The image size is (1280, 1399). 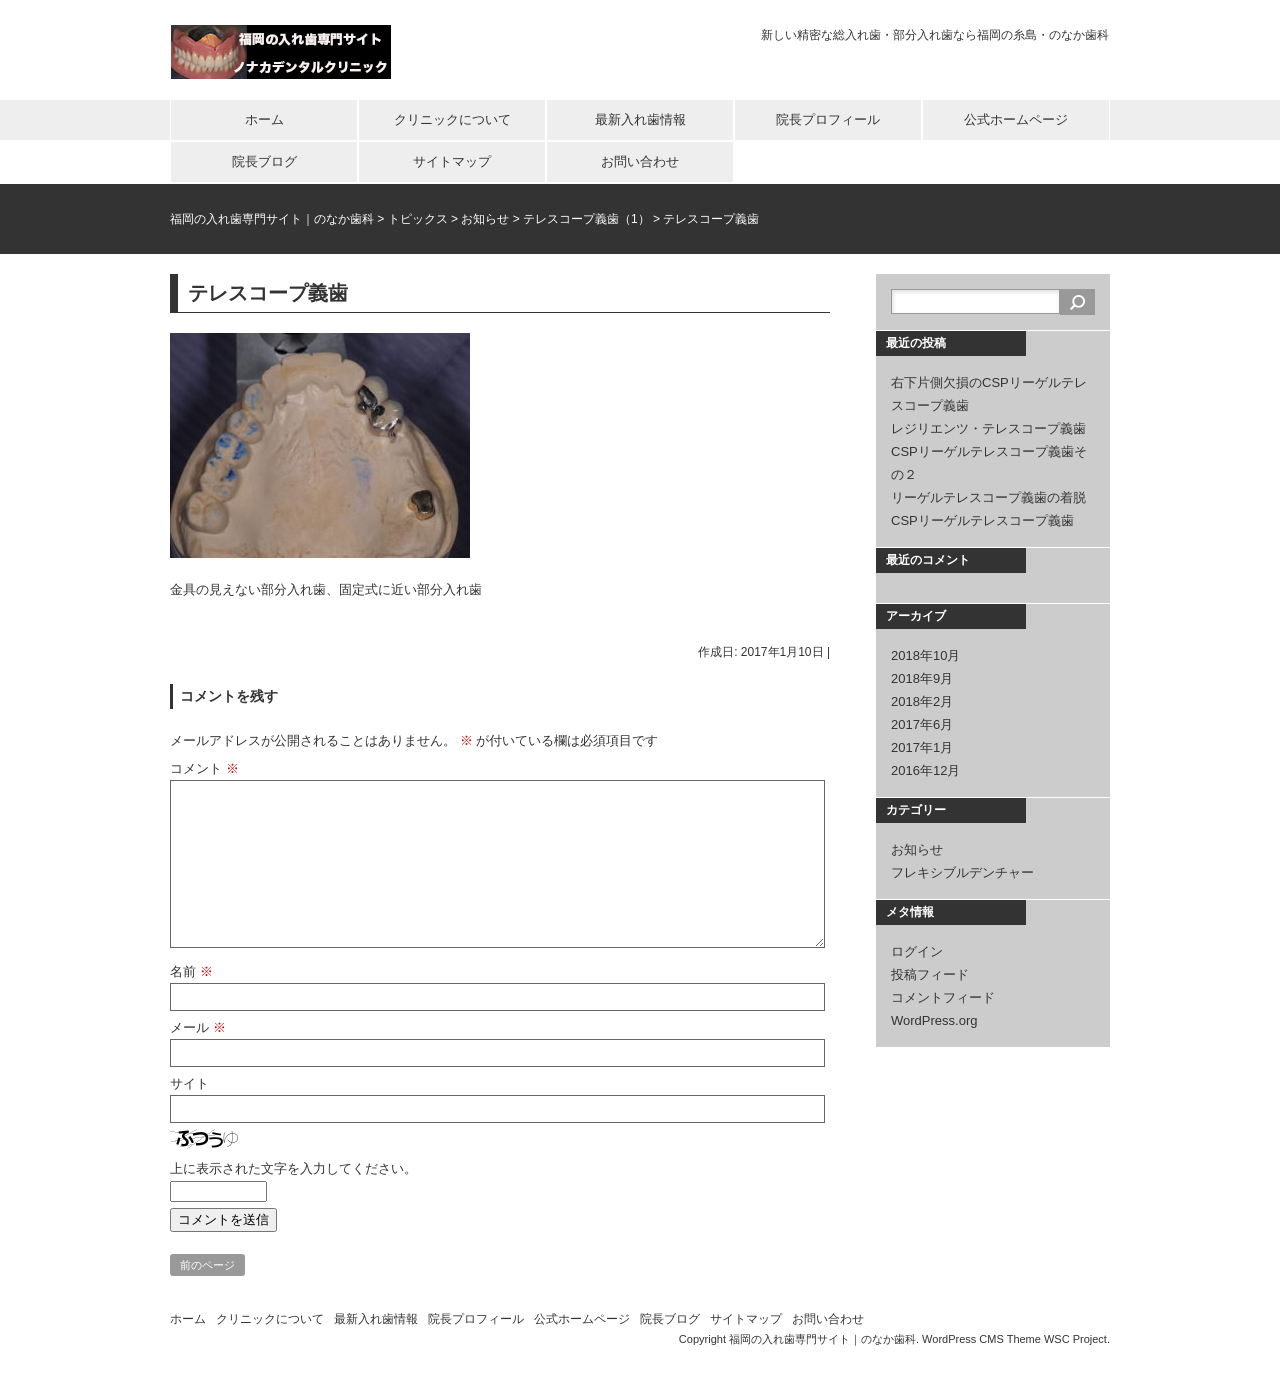 I want to click on フレキシブルデンチャー, so click(x=962, y=872).